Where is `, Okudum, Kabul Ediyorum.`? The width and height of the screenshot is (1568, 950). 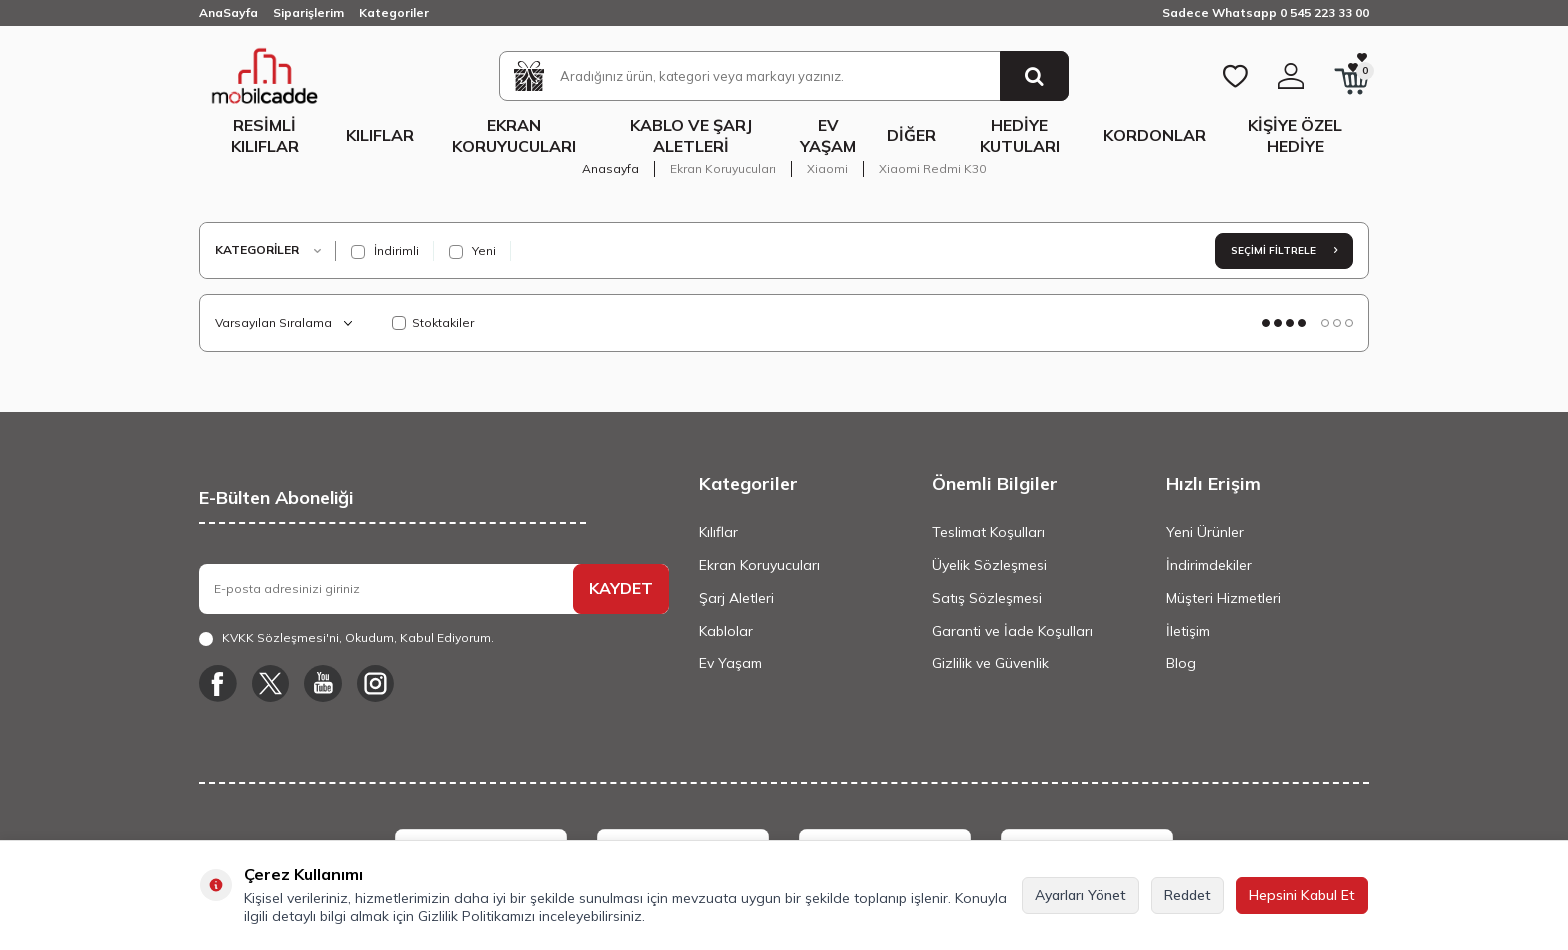 , Okudum, Kabul Ediyorum. is located at coordinates (346, 638).